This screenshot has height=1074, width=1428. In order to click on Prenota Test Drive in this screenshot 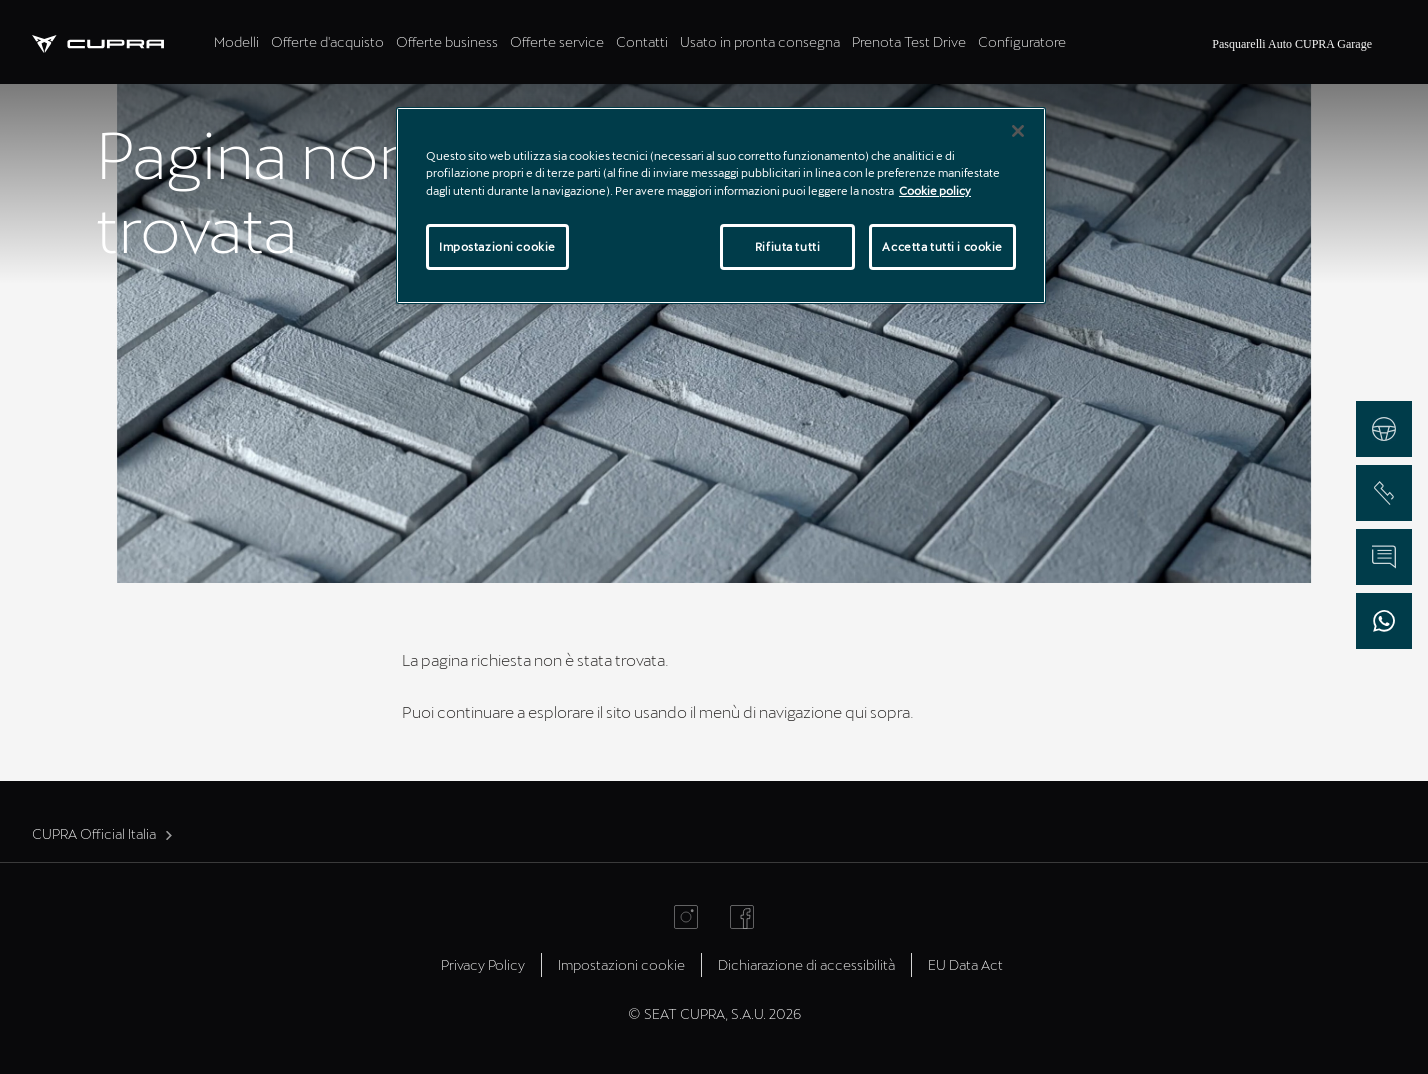, I will do `click(909, 41)`.